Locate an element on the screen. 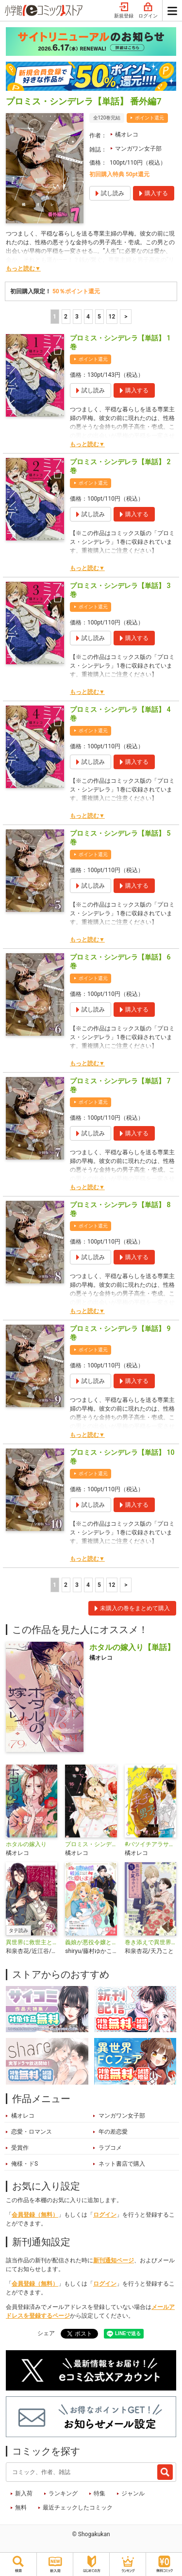  ホタルの嫁入り is located at coordinates (26, 1844).